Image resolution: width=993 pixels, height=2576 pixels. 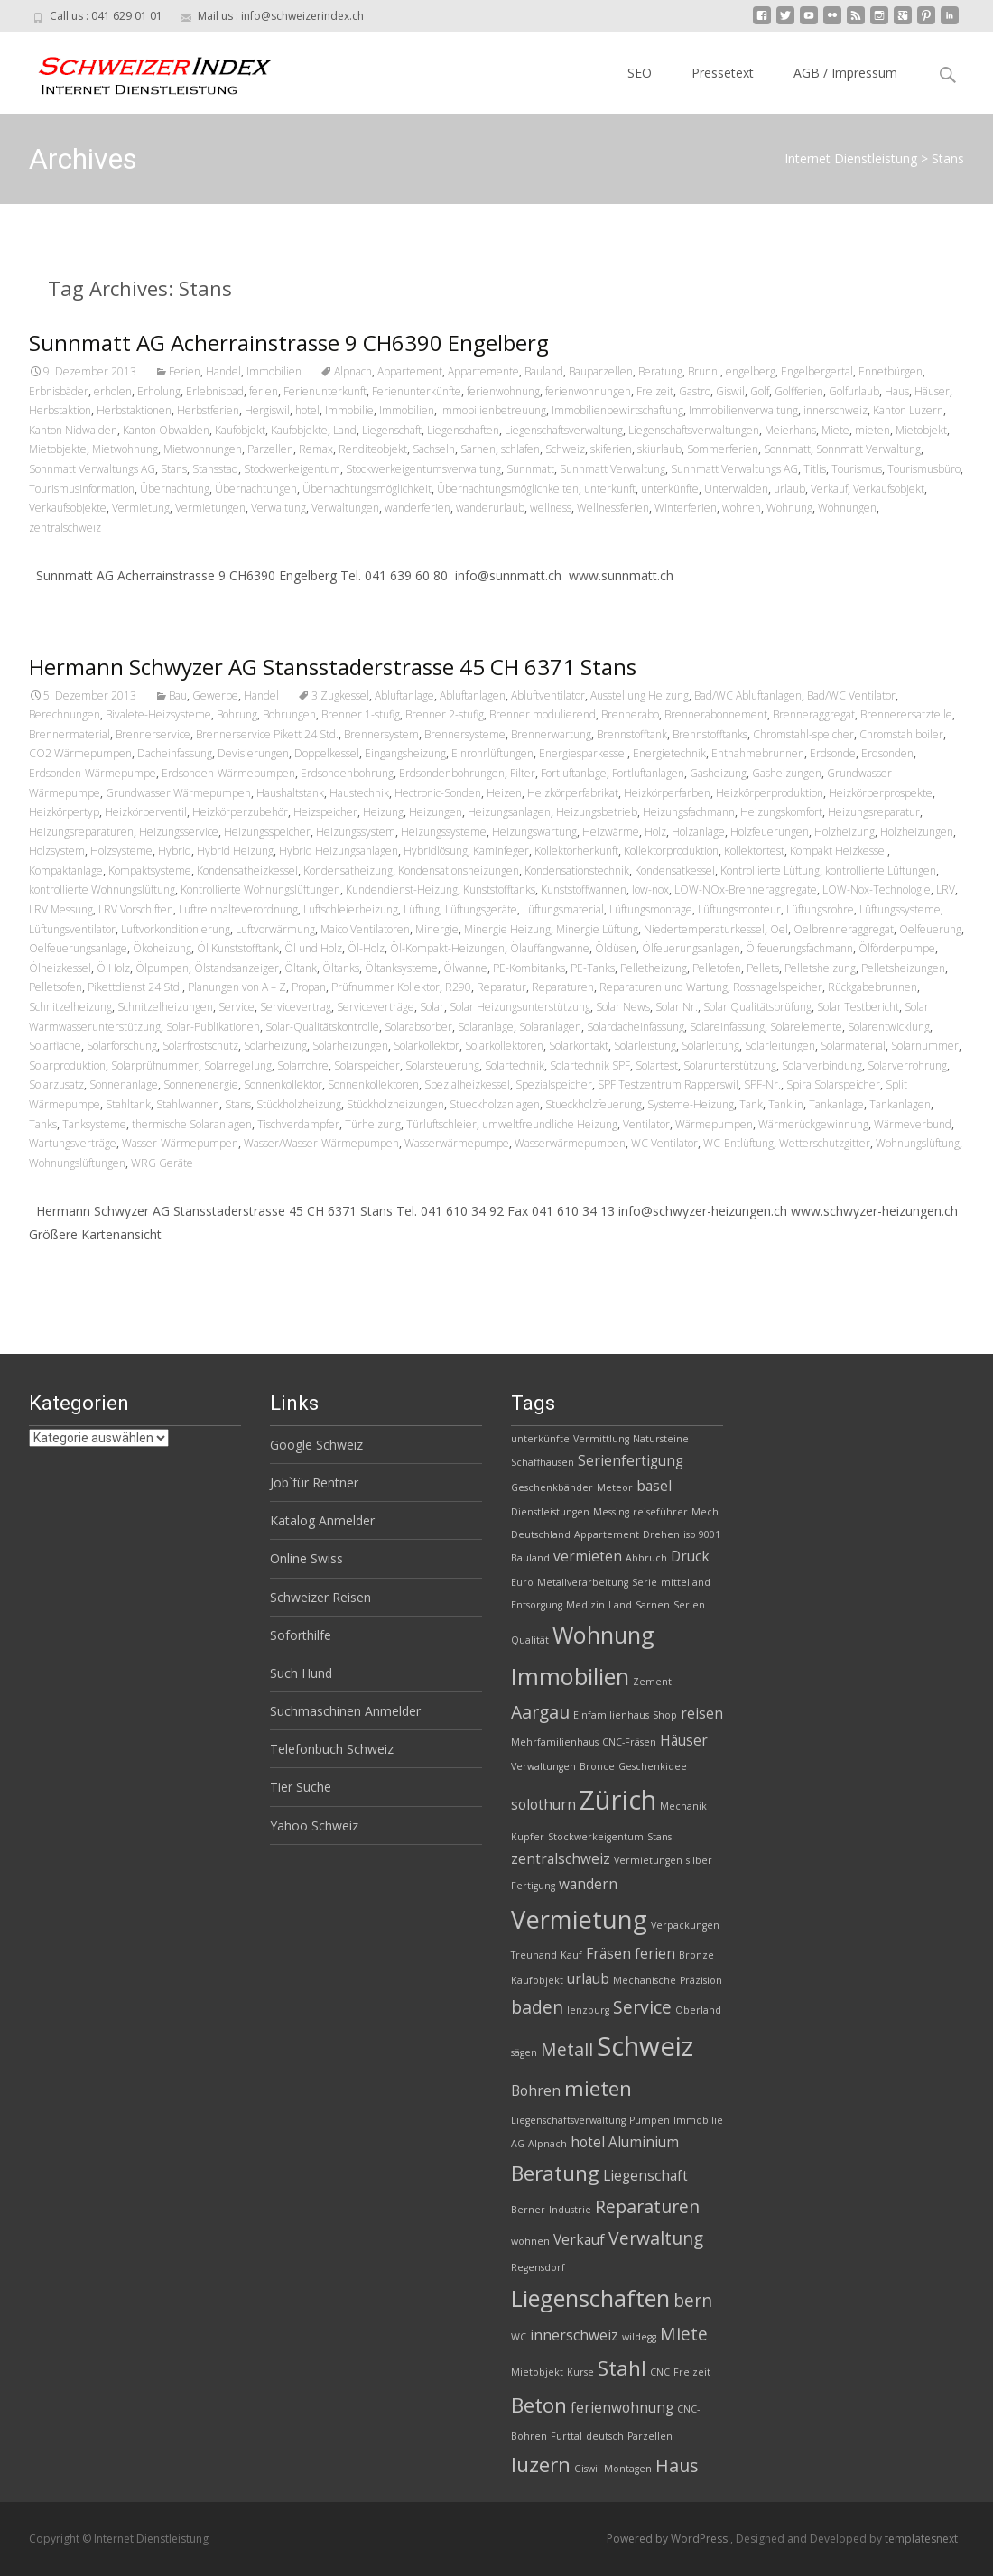 What do you see at coordinates (528, 2209) in the screenshot?
I see `Berner [Berner (2 Einträge)]` at bounding box center [528, 2209].